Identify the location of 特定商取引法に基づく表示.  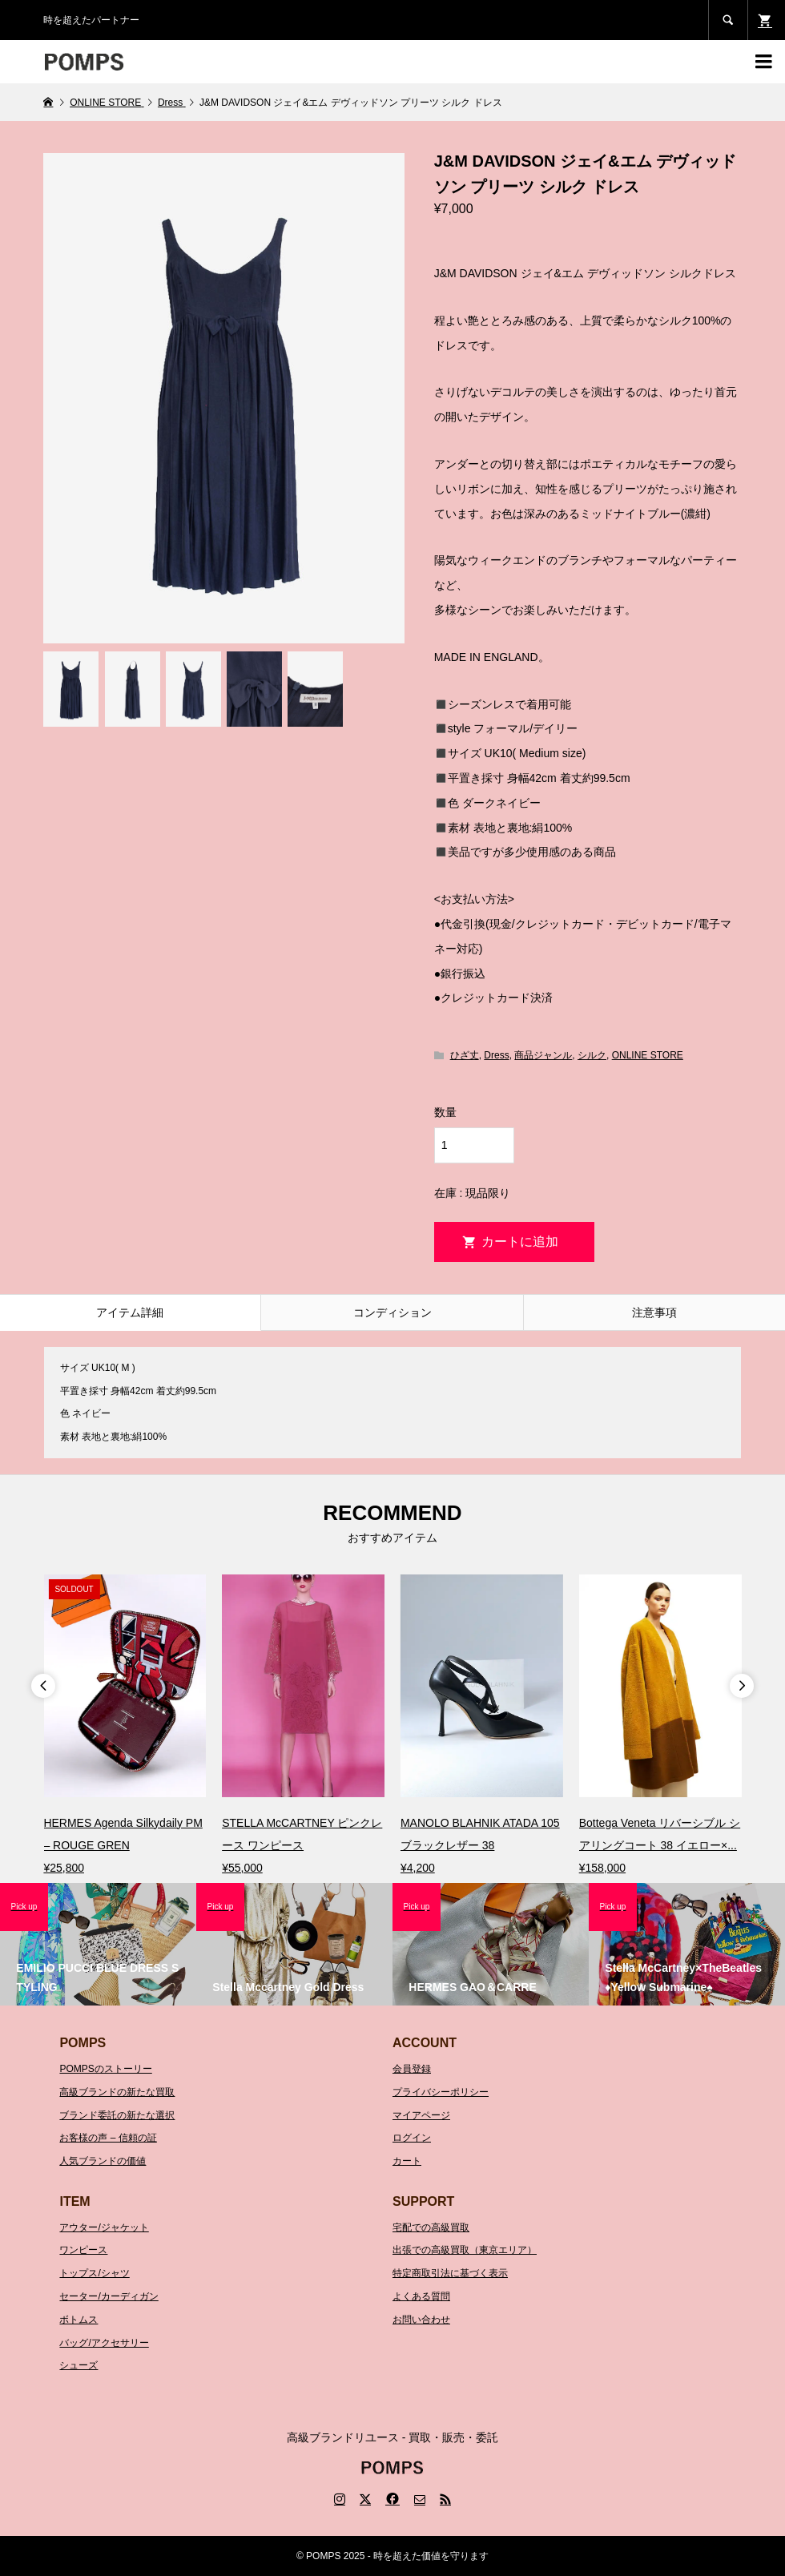
(450, 2273).